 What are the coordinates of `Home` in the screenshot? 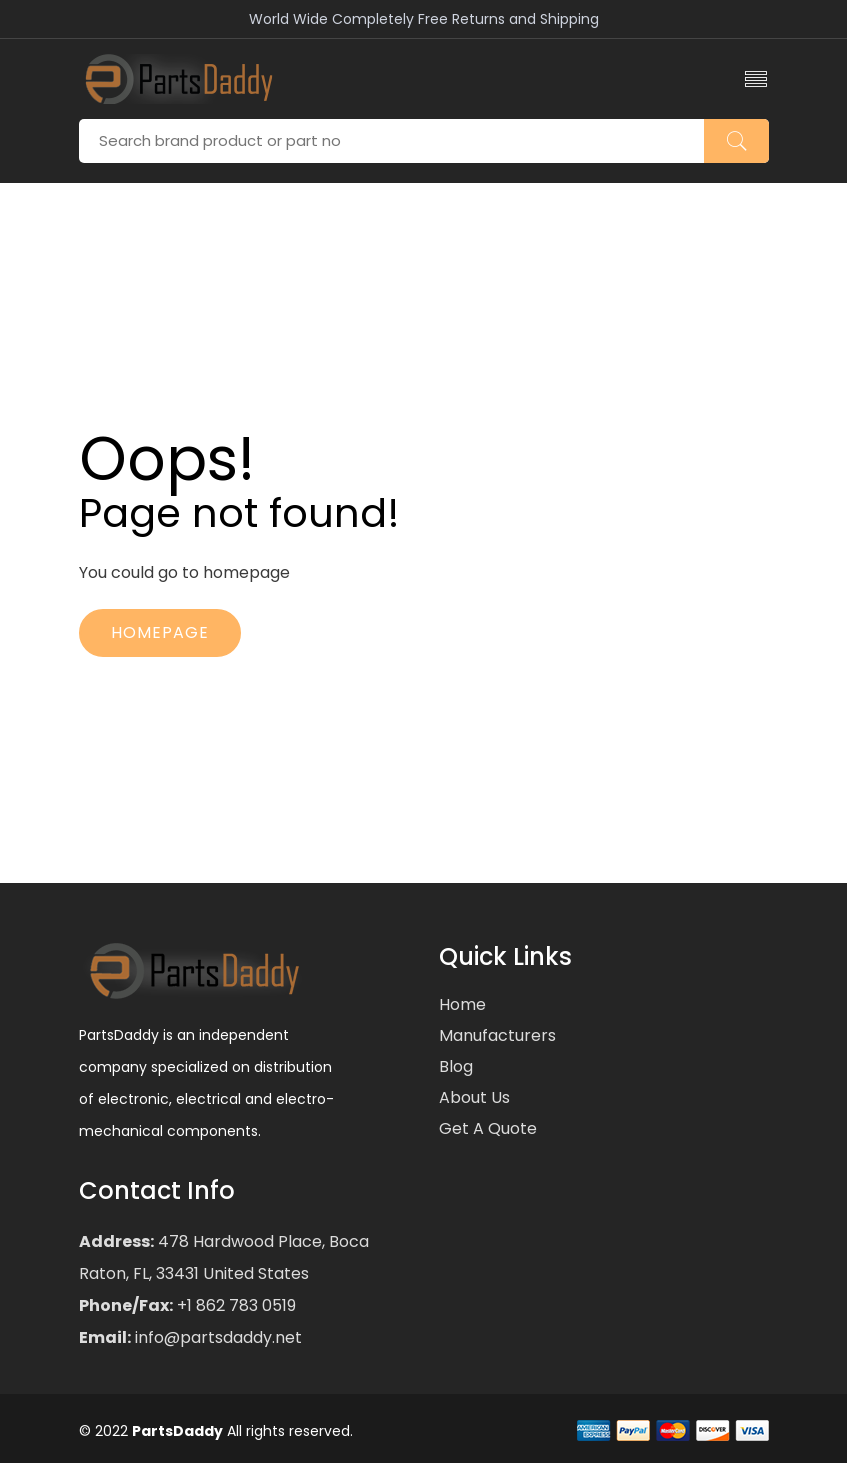 It's located at (462, 1004).